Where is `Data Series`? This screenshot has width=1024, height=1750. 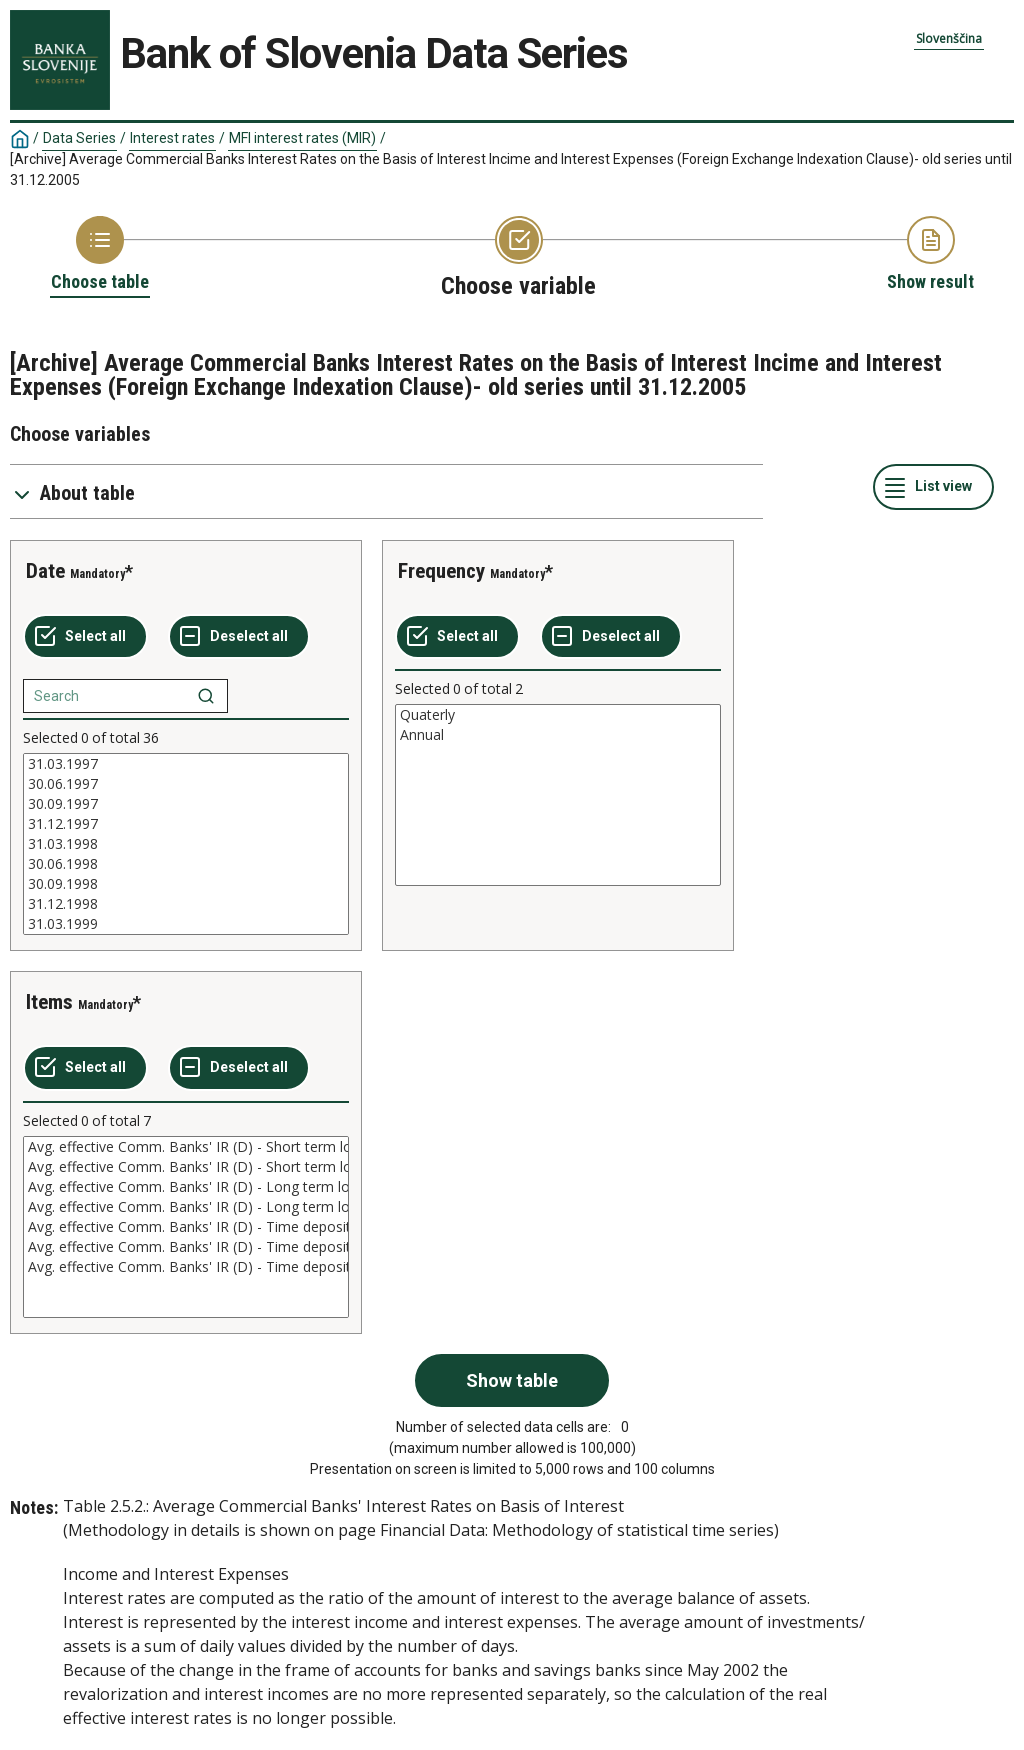 Data Series is located at coordinates (79, 138).